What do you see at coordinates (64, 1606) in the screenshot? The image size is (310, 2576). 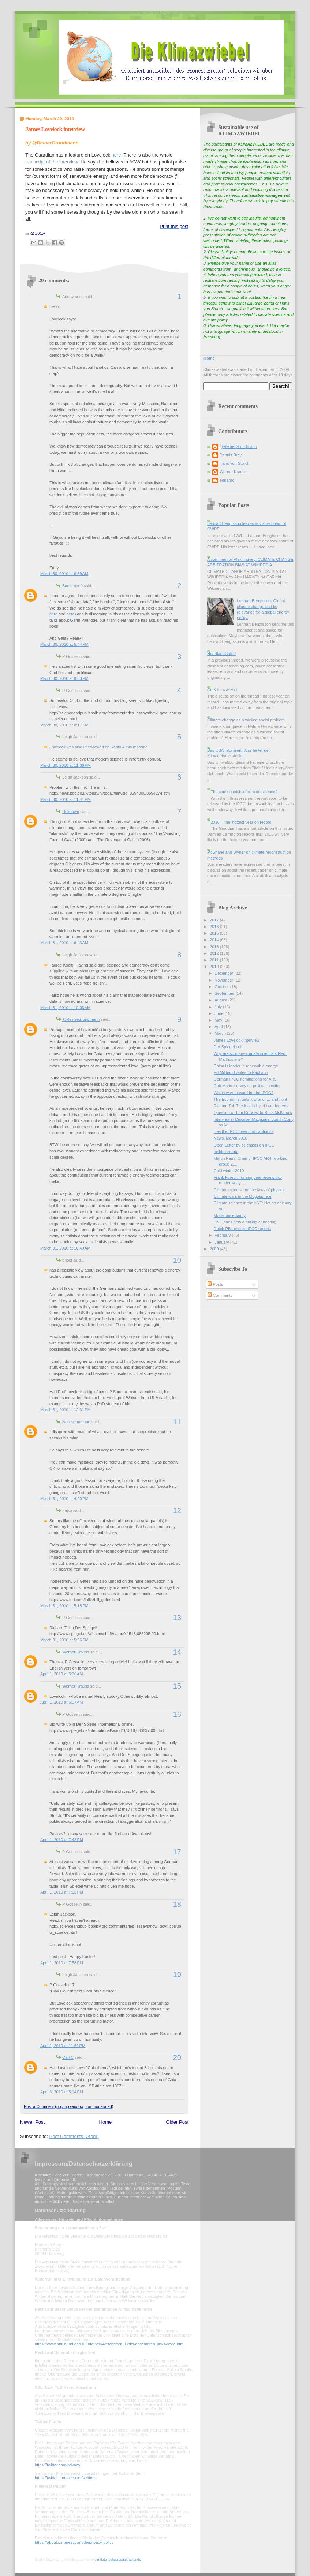 I see `March 31, 2010 at 5:18 PM` at bounding box center [64, 1606].